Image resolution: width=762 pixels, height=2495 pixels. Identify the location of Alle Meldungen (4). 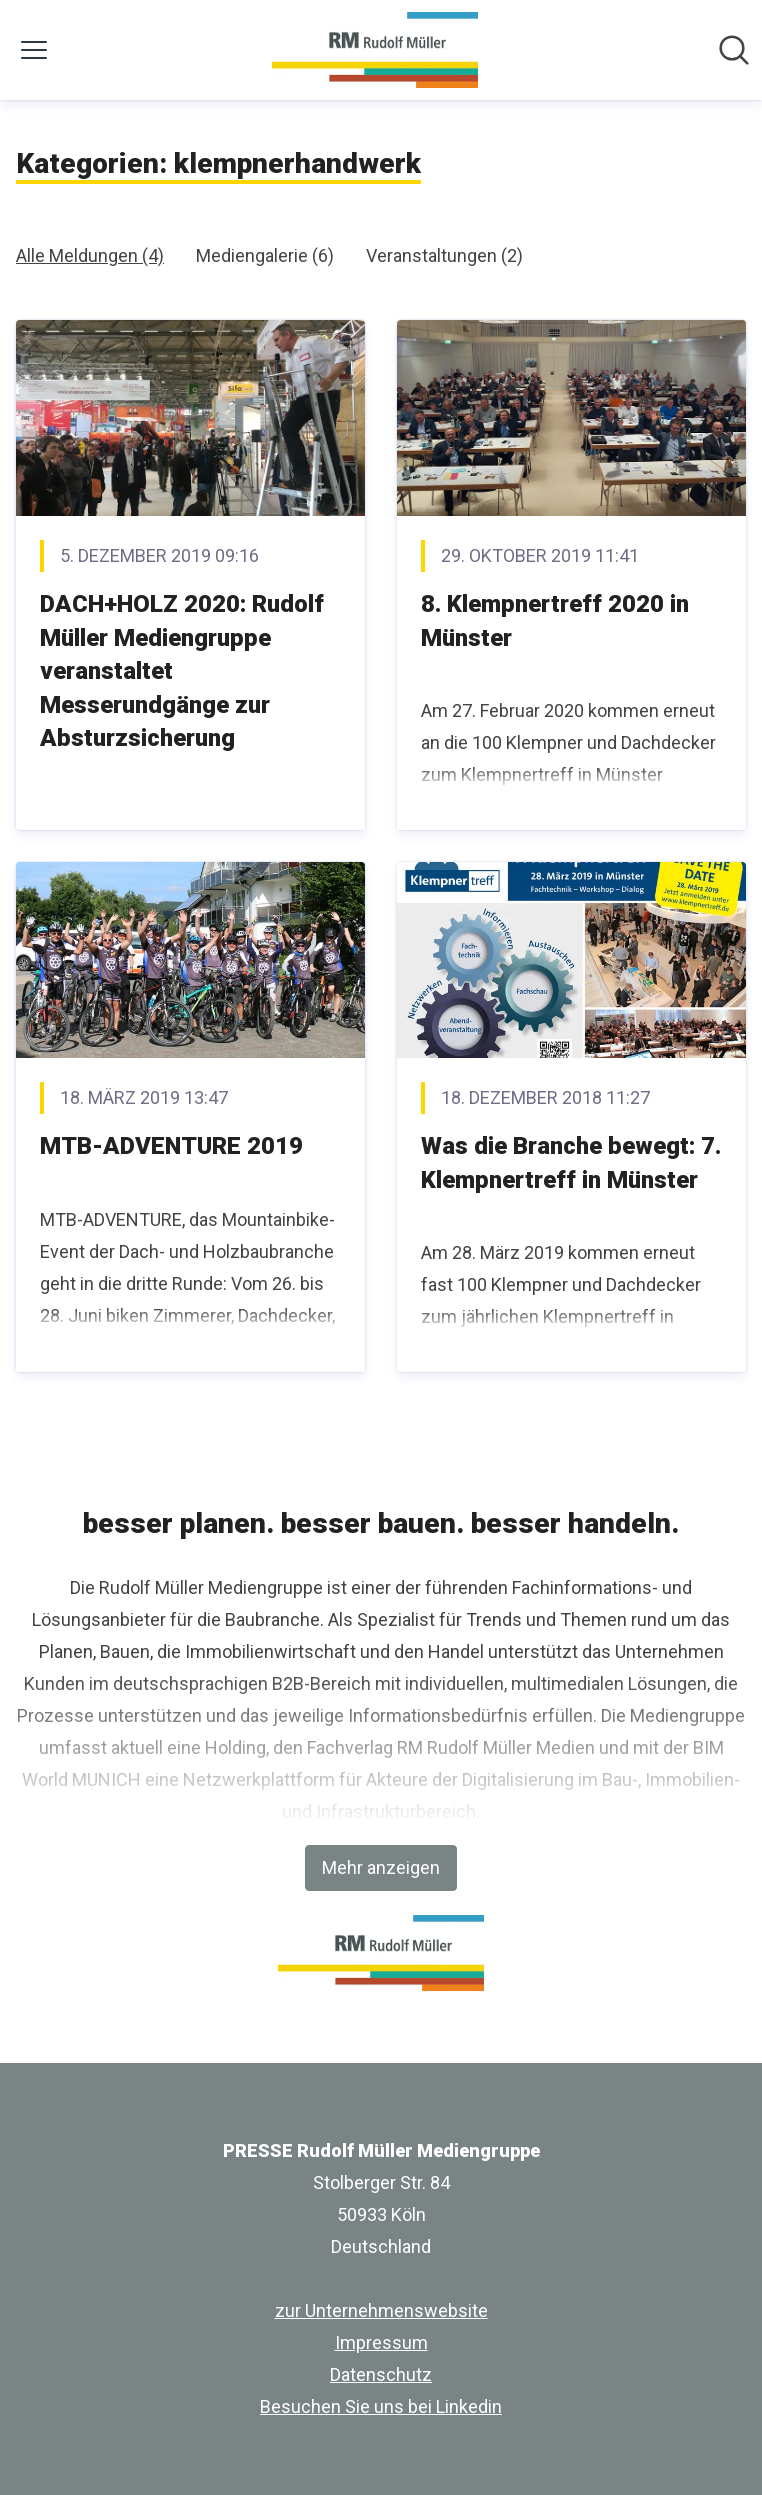
(90, 255).